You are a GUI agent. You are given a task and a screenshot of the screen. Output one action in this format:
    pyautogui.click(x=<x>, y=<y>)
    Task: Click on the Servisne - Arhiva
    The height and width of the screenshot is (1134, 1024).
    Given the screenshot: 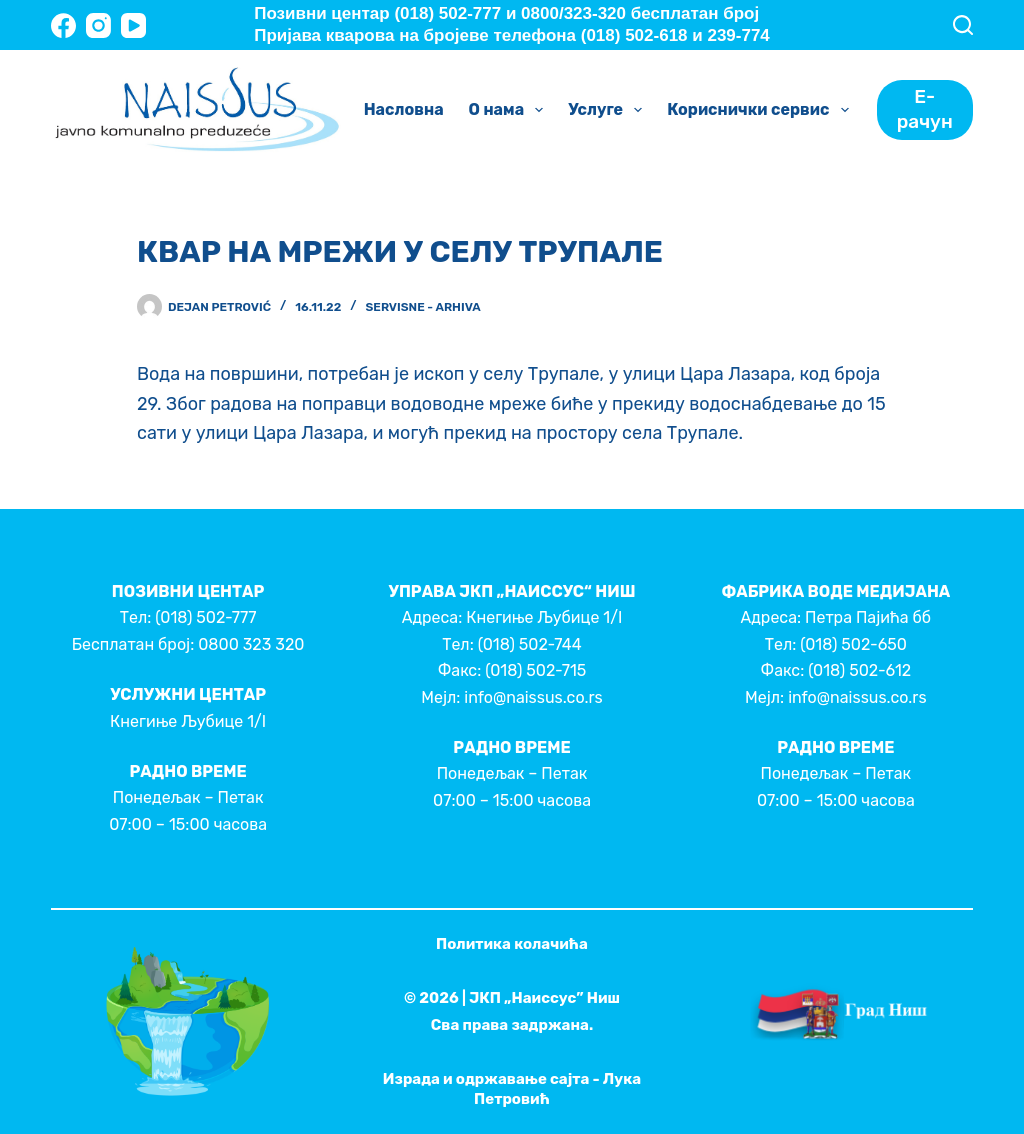 What is the action you would take?
    pyautogui.click(x=423, y=307)
    